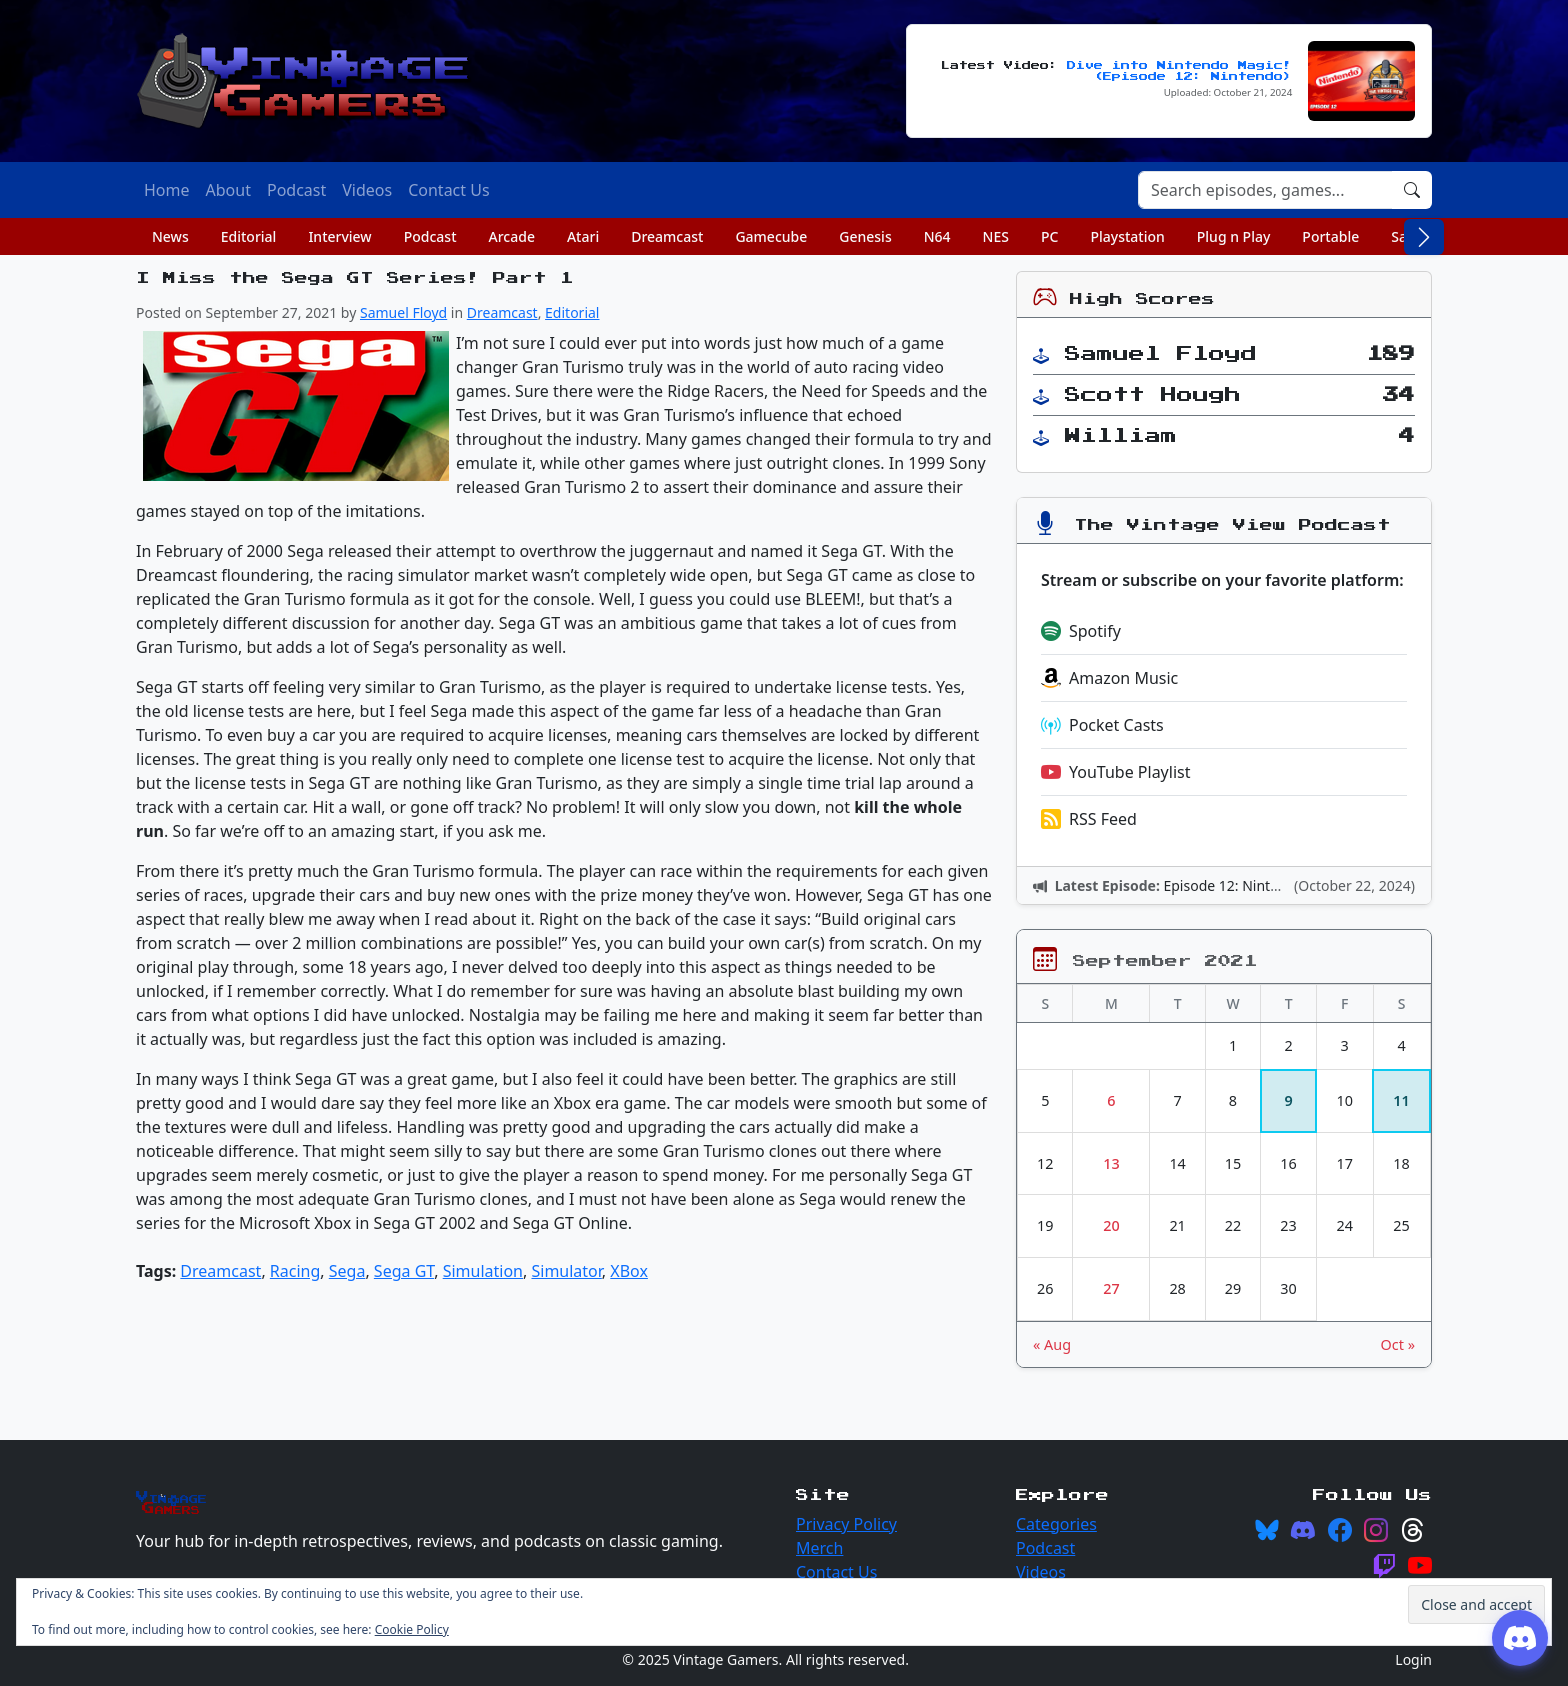  Describe the element at coordinates (1121, 436) in the screenshot. I see `William` at that location.